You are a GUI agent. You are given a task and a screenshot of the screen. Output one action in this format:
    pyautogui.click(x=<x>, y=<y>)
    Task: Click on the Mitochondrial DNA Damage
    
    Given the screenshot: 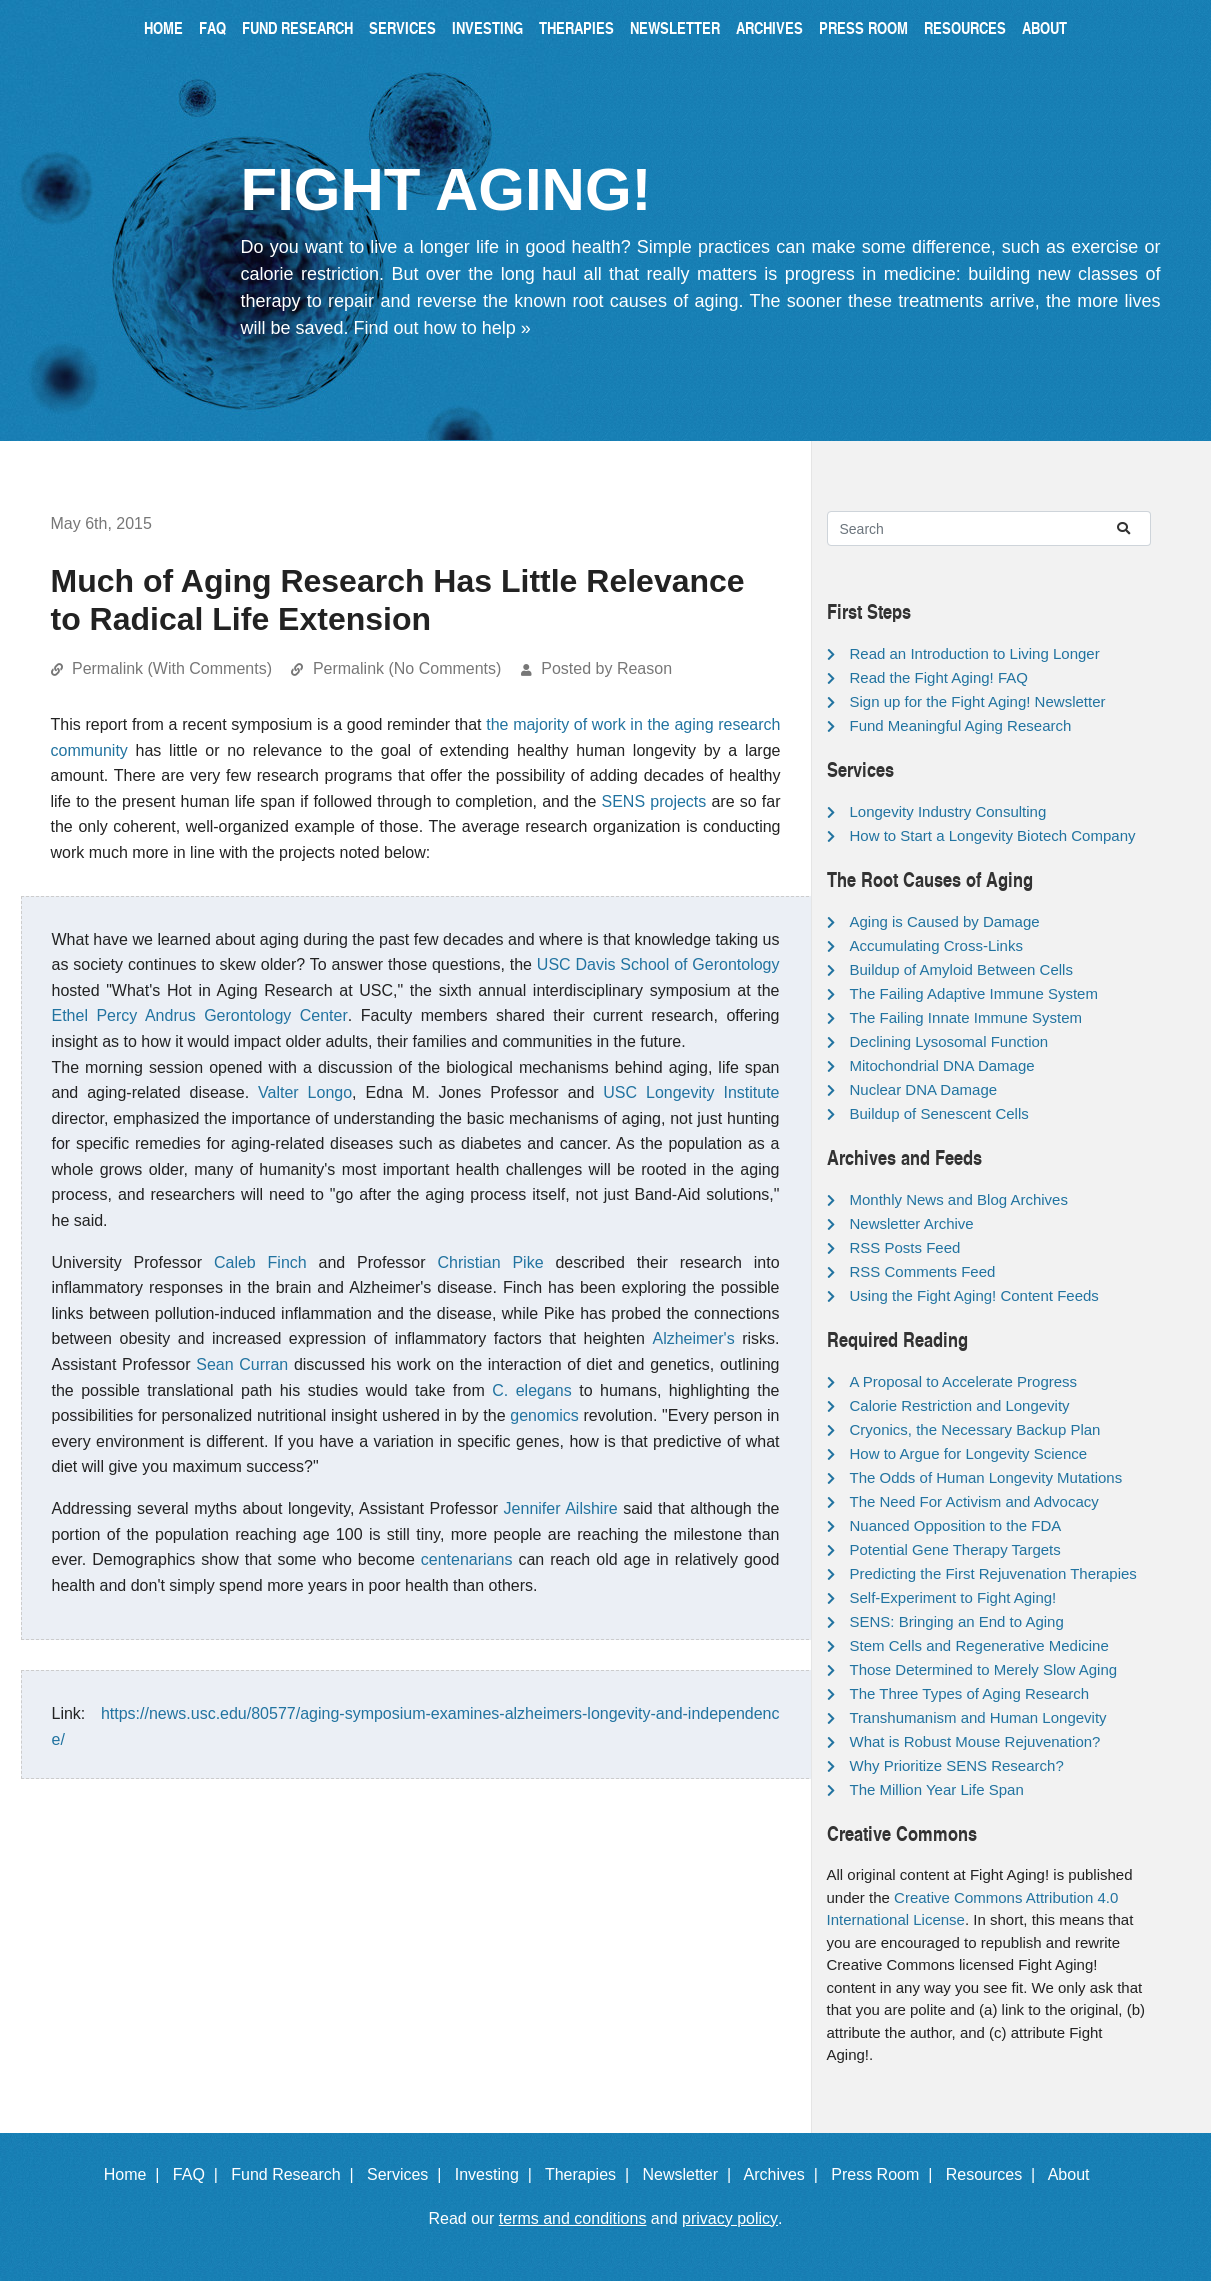 What is the action you would take?
    pyautogui.click(x=942, y=1065)
    